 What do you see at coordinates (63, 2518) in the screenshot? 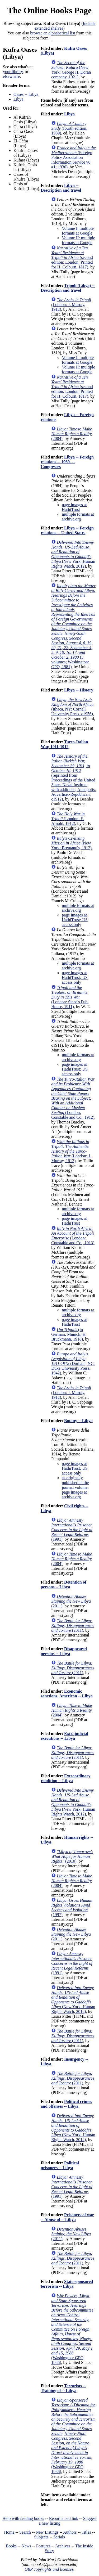
I see `Report a bad link` at bounding box center [63, 2518].